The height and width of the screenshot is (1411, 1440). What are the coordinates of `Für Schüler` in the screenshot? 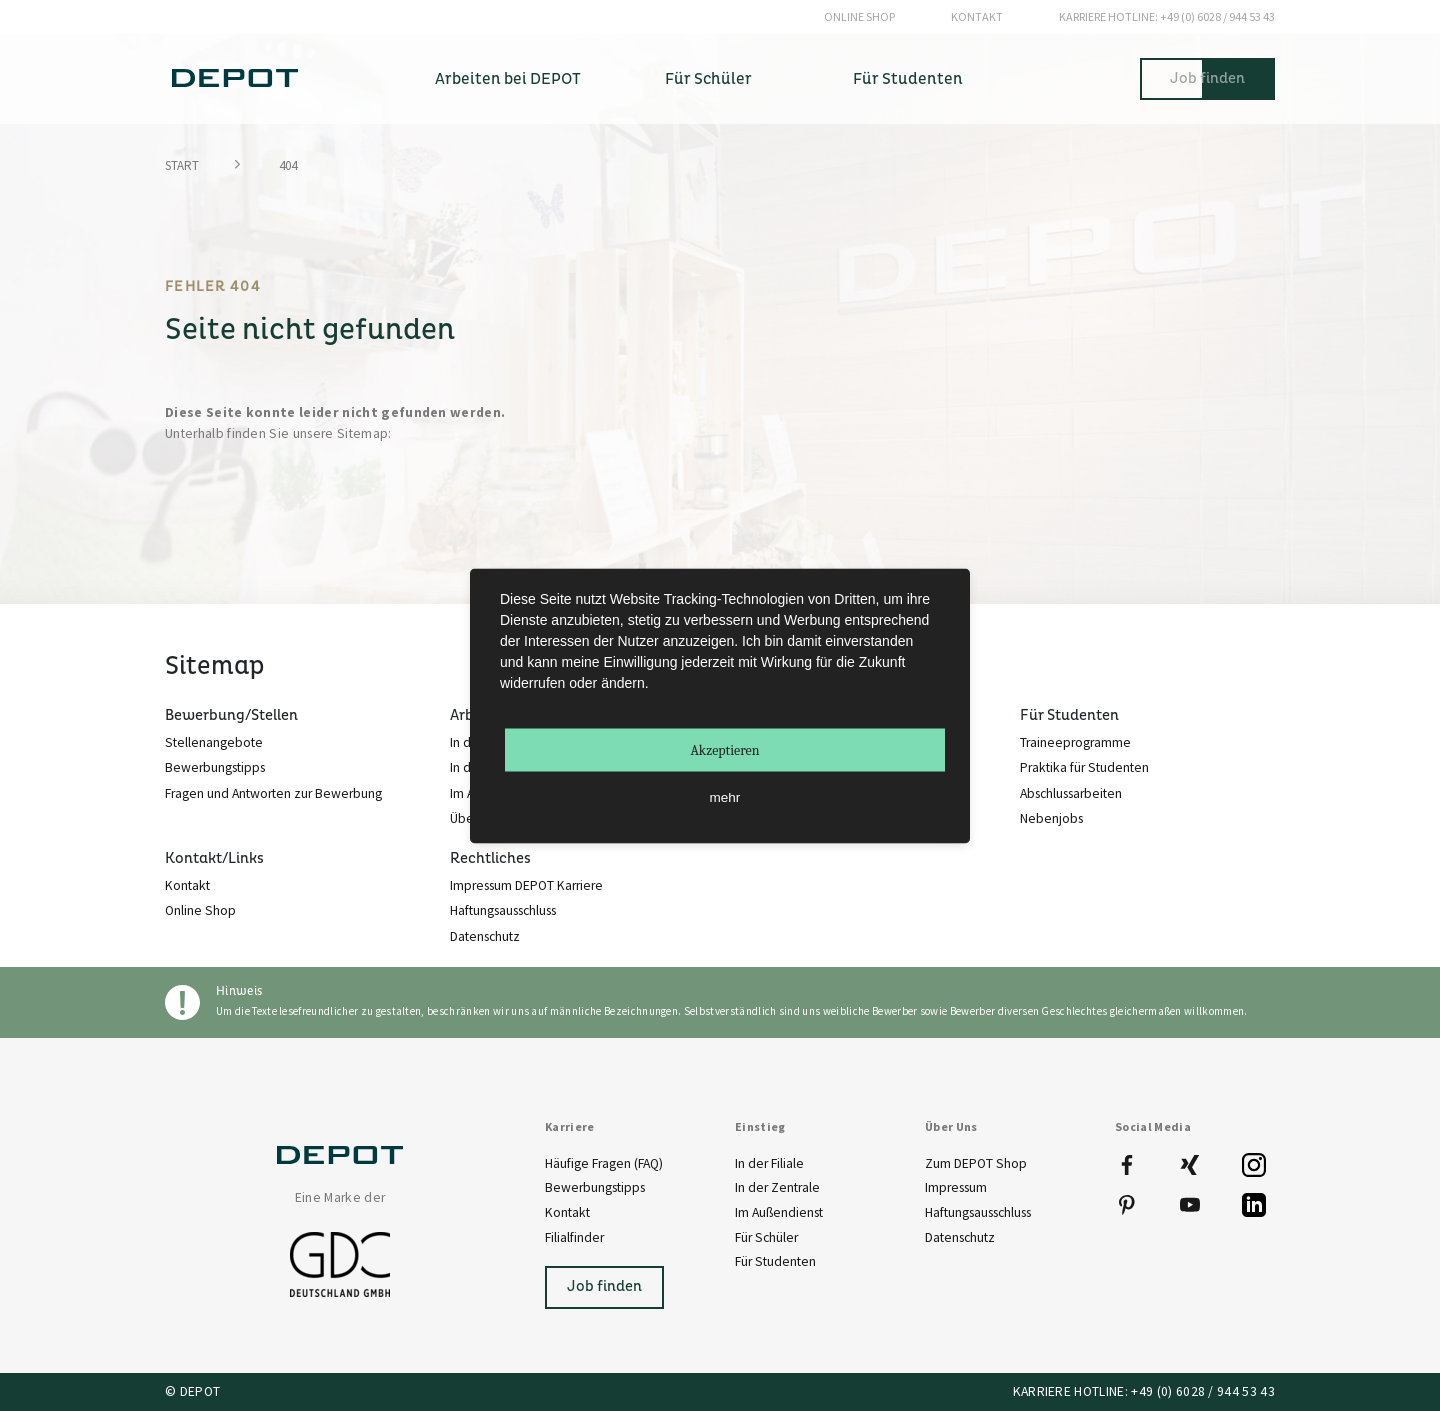 It's located at (766, 1237).